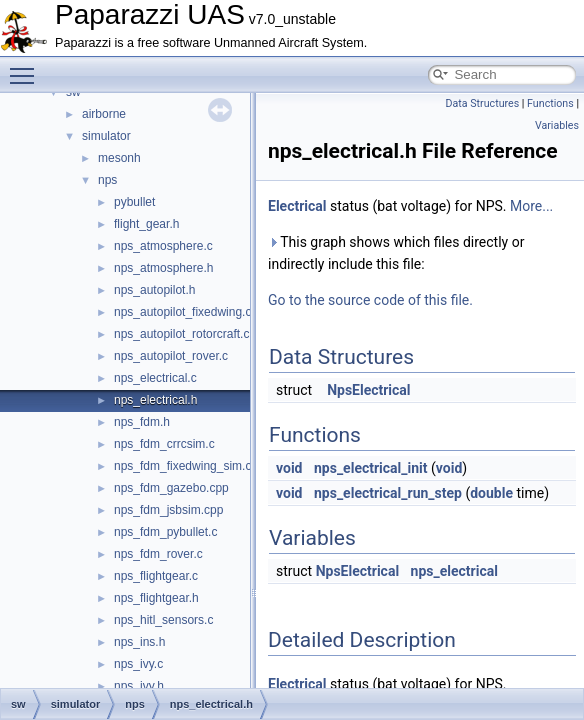 Image resolution: width=584 pixels, height=720 pixels. I want to click on Data Structures, so click(483, 103).